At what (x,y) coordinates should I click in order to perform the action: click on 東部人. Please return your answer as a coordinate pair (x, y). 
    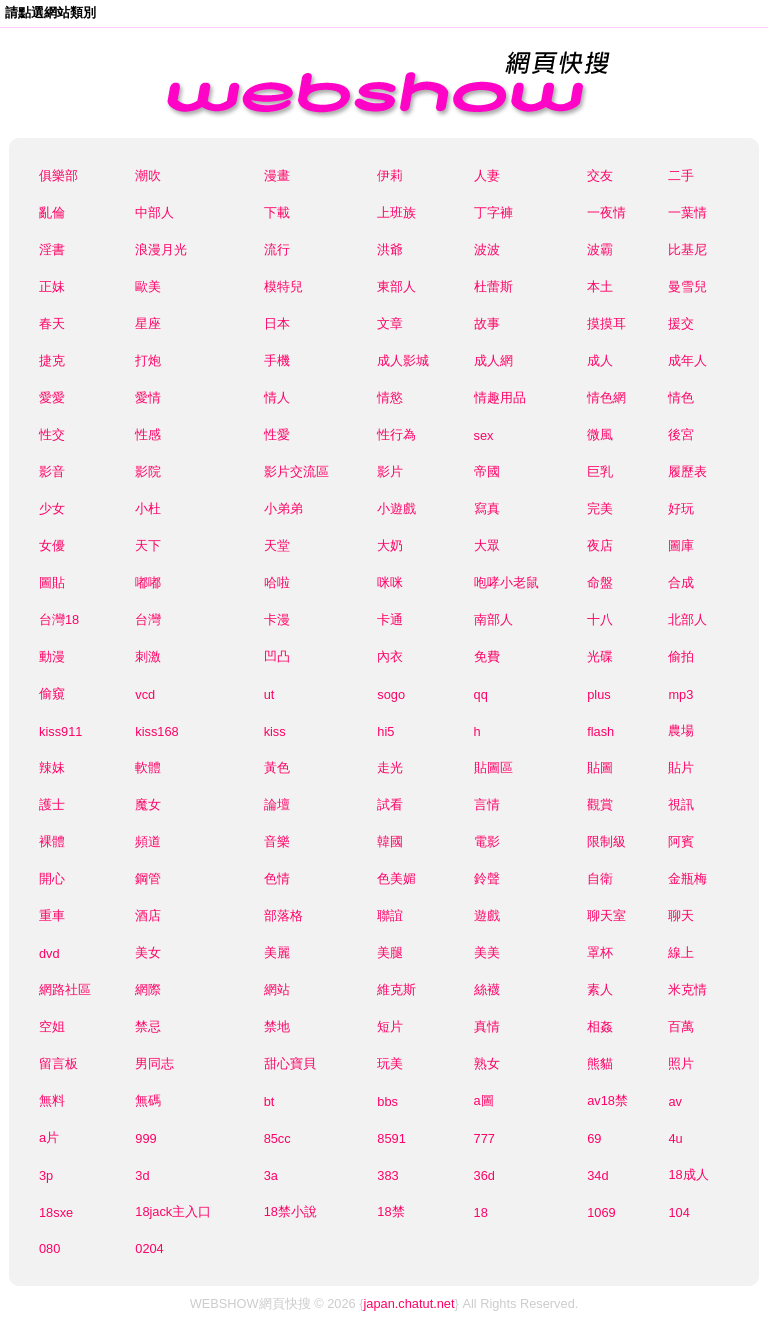
    Looking at the image, I should click on (396, 286).